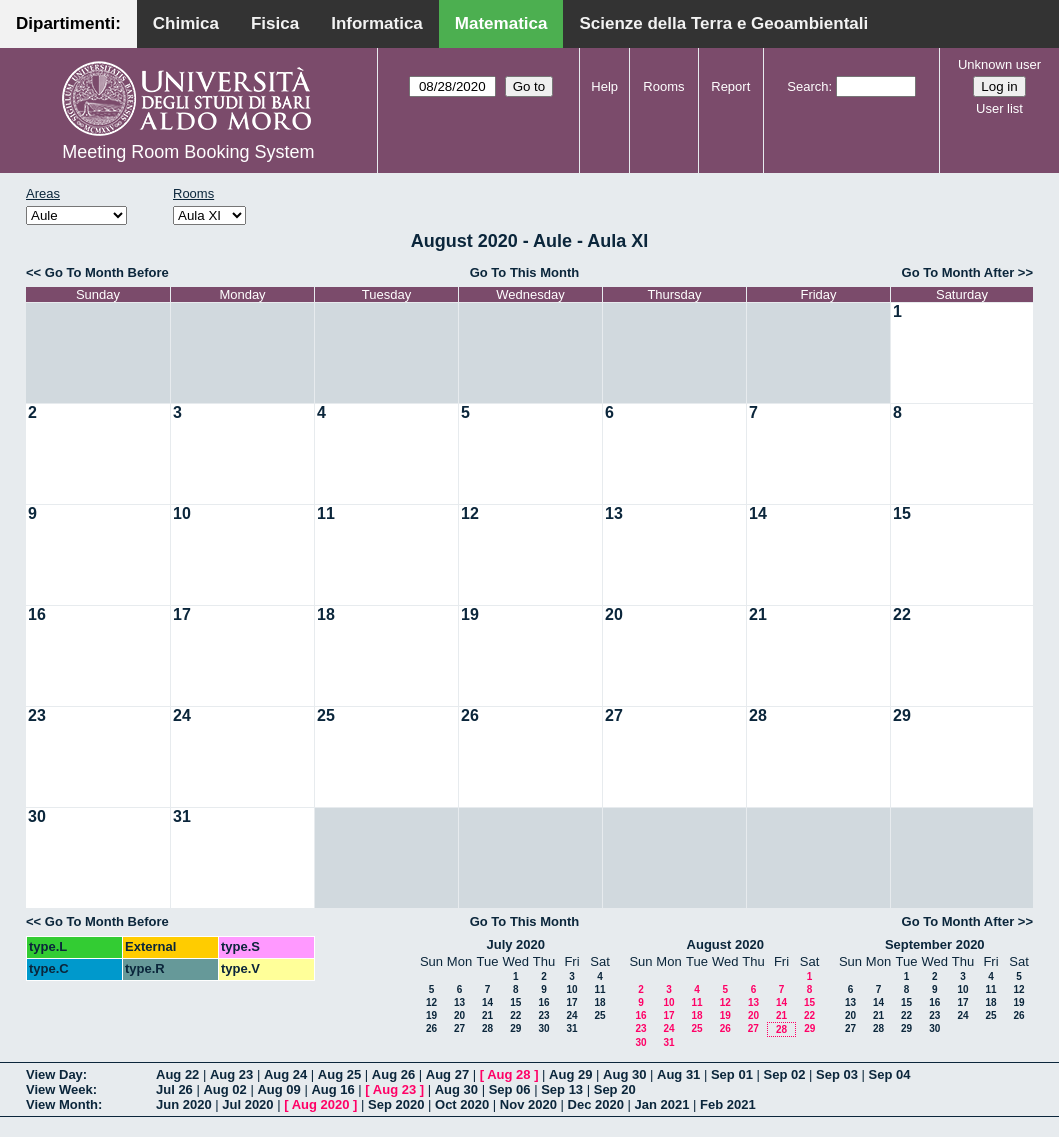  What do you see at coordinates (37, 715) in the screenshot?
I see `23` at bounding box center [37, 715].